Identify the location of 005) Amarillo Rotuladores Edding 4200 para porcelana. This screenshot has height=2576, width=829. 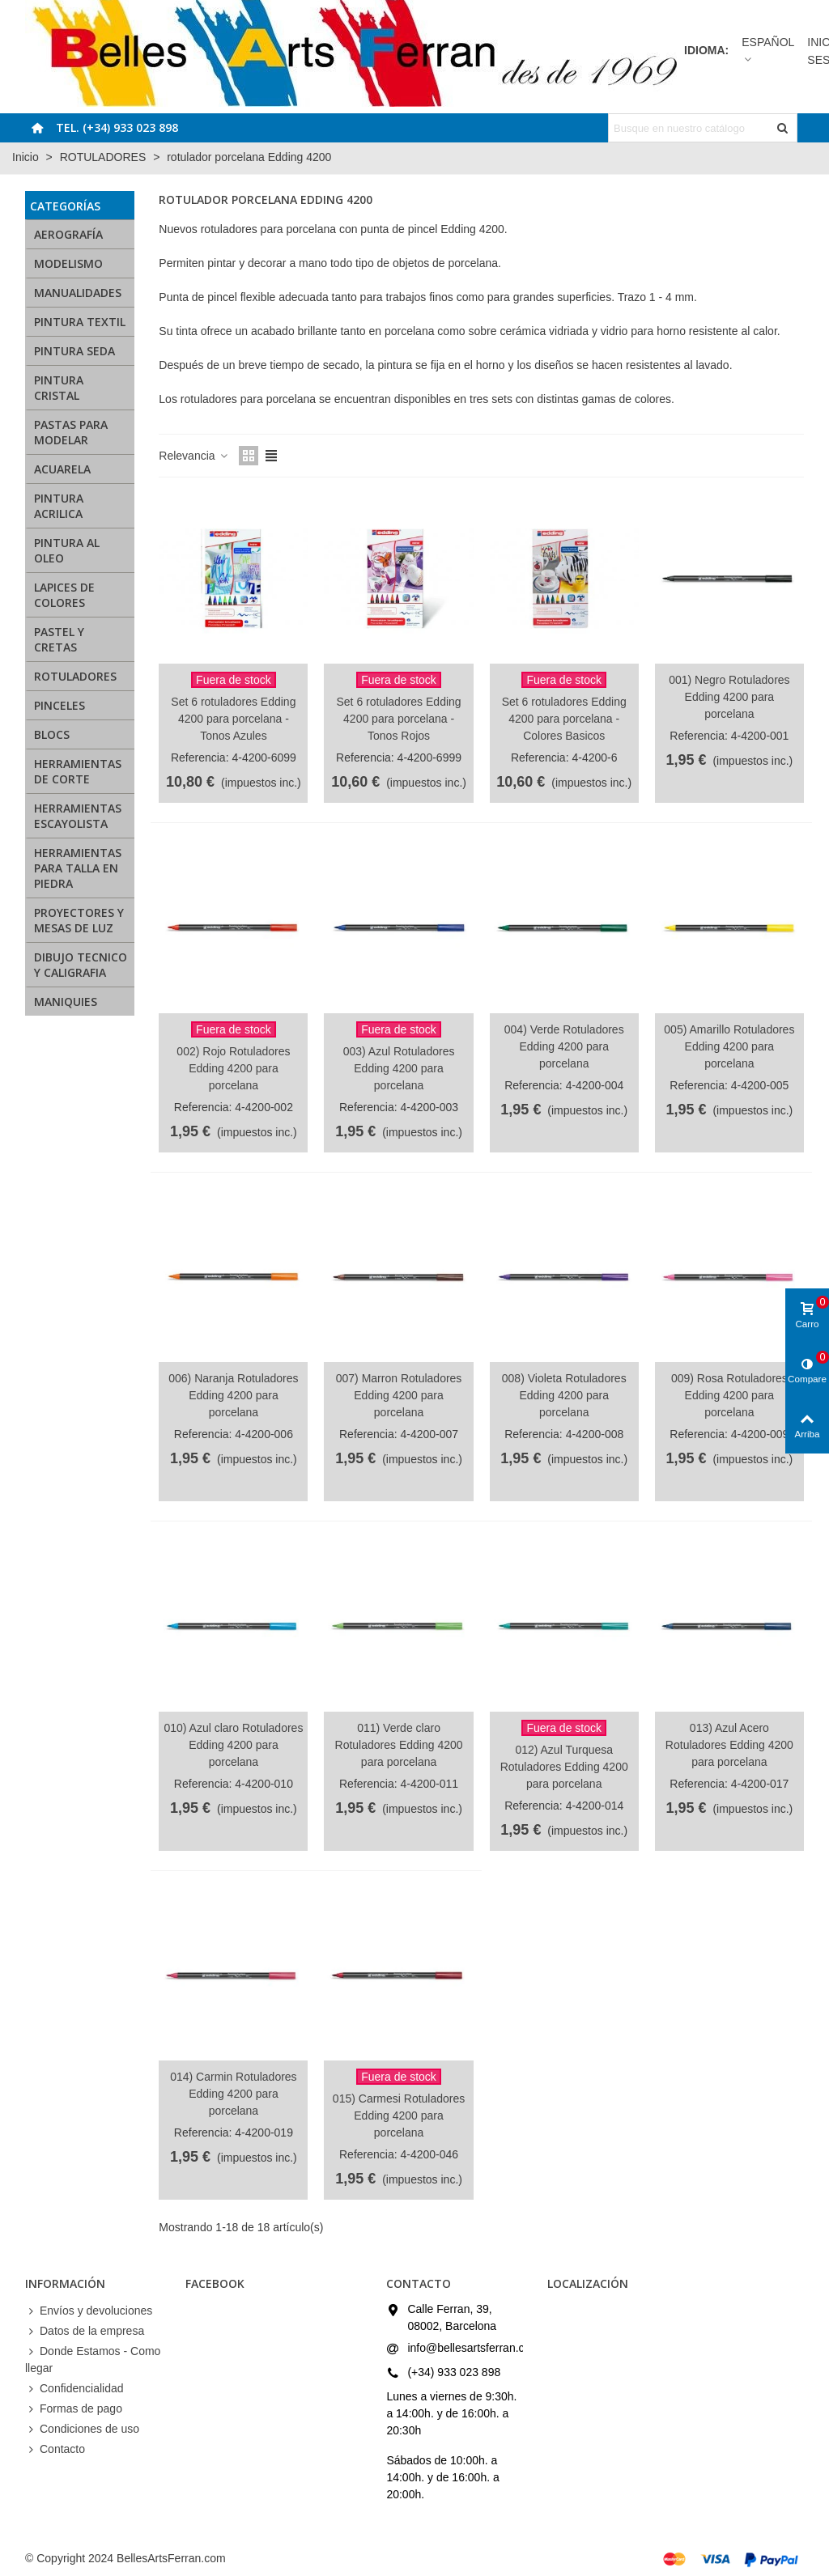
(729, 1046).